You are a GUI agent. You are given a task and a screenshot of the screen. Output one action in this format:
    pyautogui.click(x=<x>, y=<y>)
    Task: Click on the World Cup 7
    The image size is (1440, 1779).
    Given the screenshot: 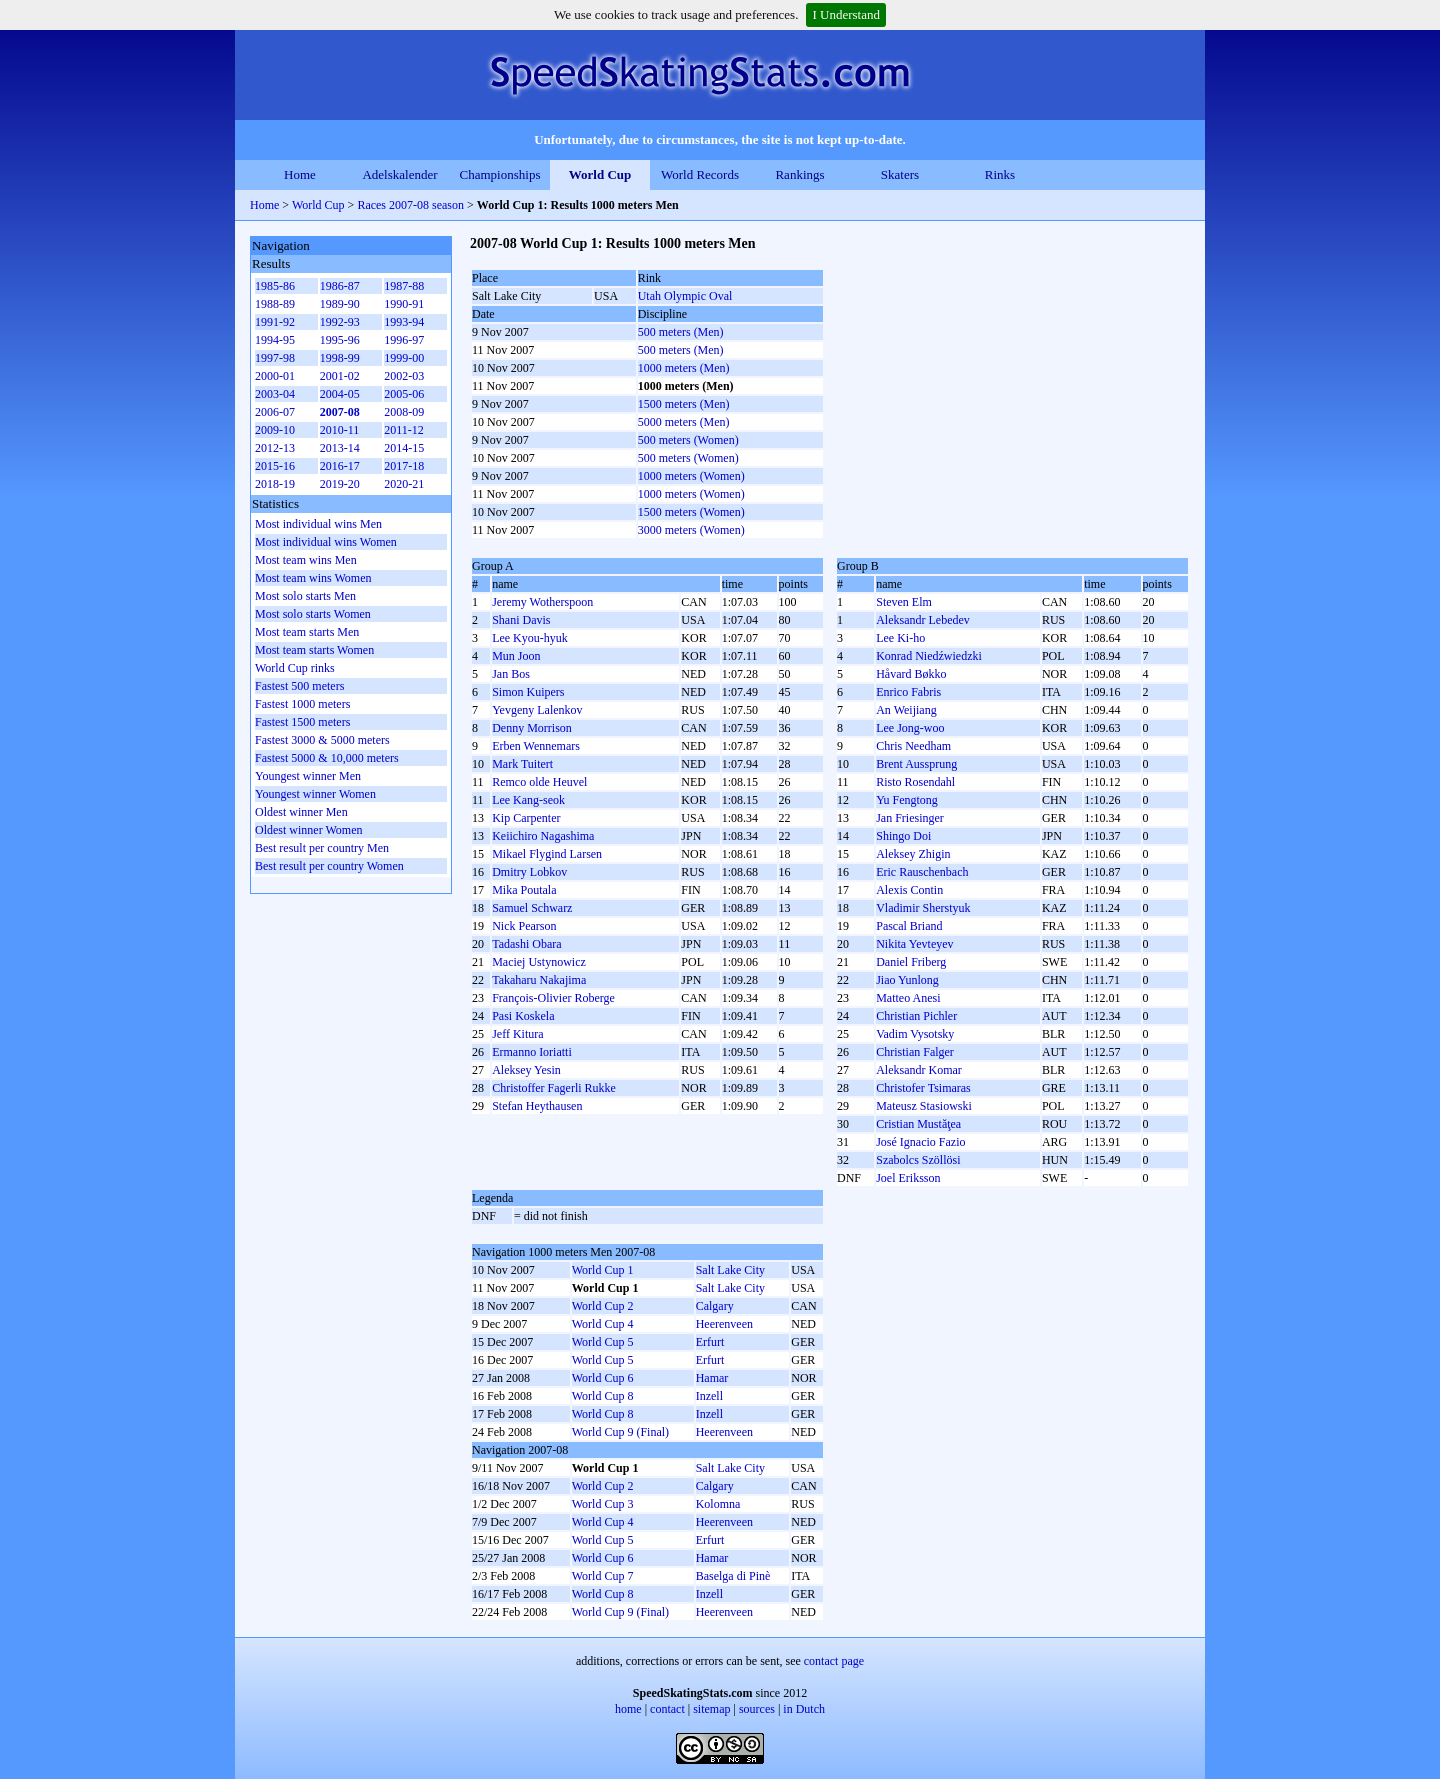 What is the action you would take?
    pyautogui.click(x=603, y=1576)
    